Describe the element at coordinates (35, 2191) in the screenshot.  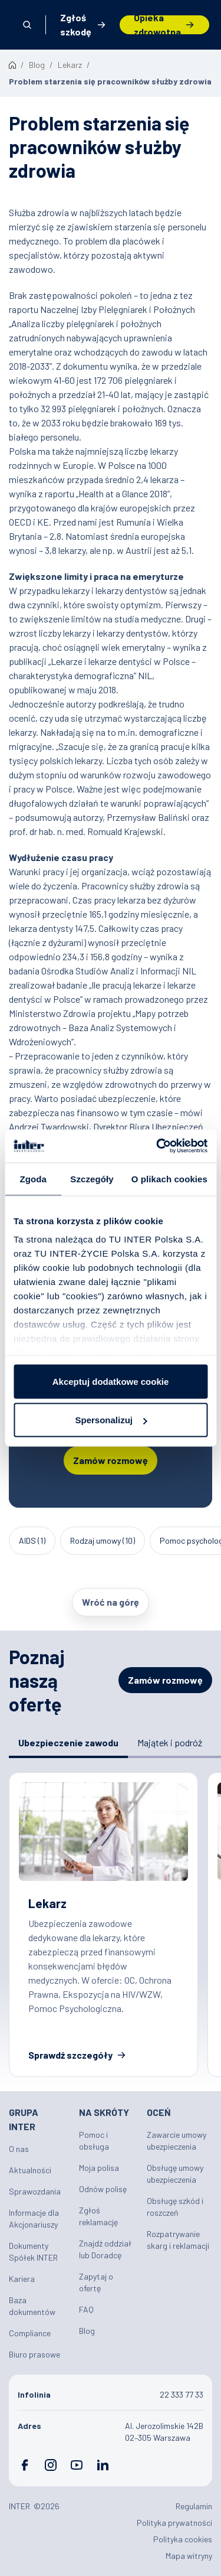
I see `Sprawozdania` at that location.